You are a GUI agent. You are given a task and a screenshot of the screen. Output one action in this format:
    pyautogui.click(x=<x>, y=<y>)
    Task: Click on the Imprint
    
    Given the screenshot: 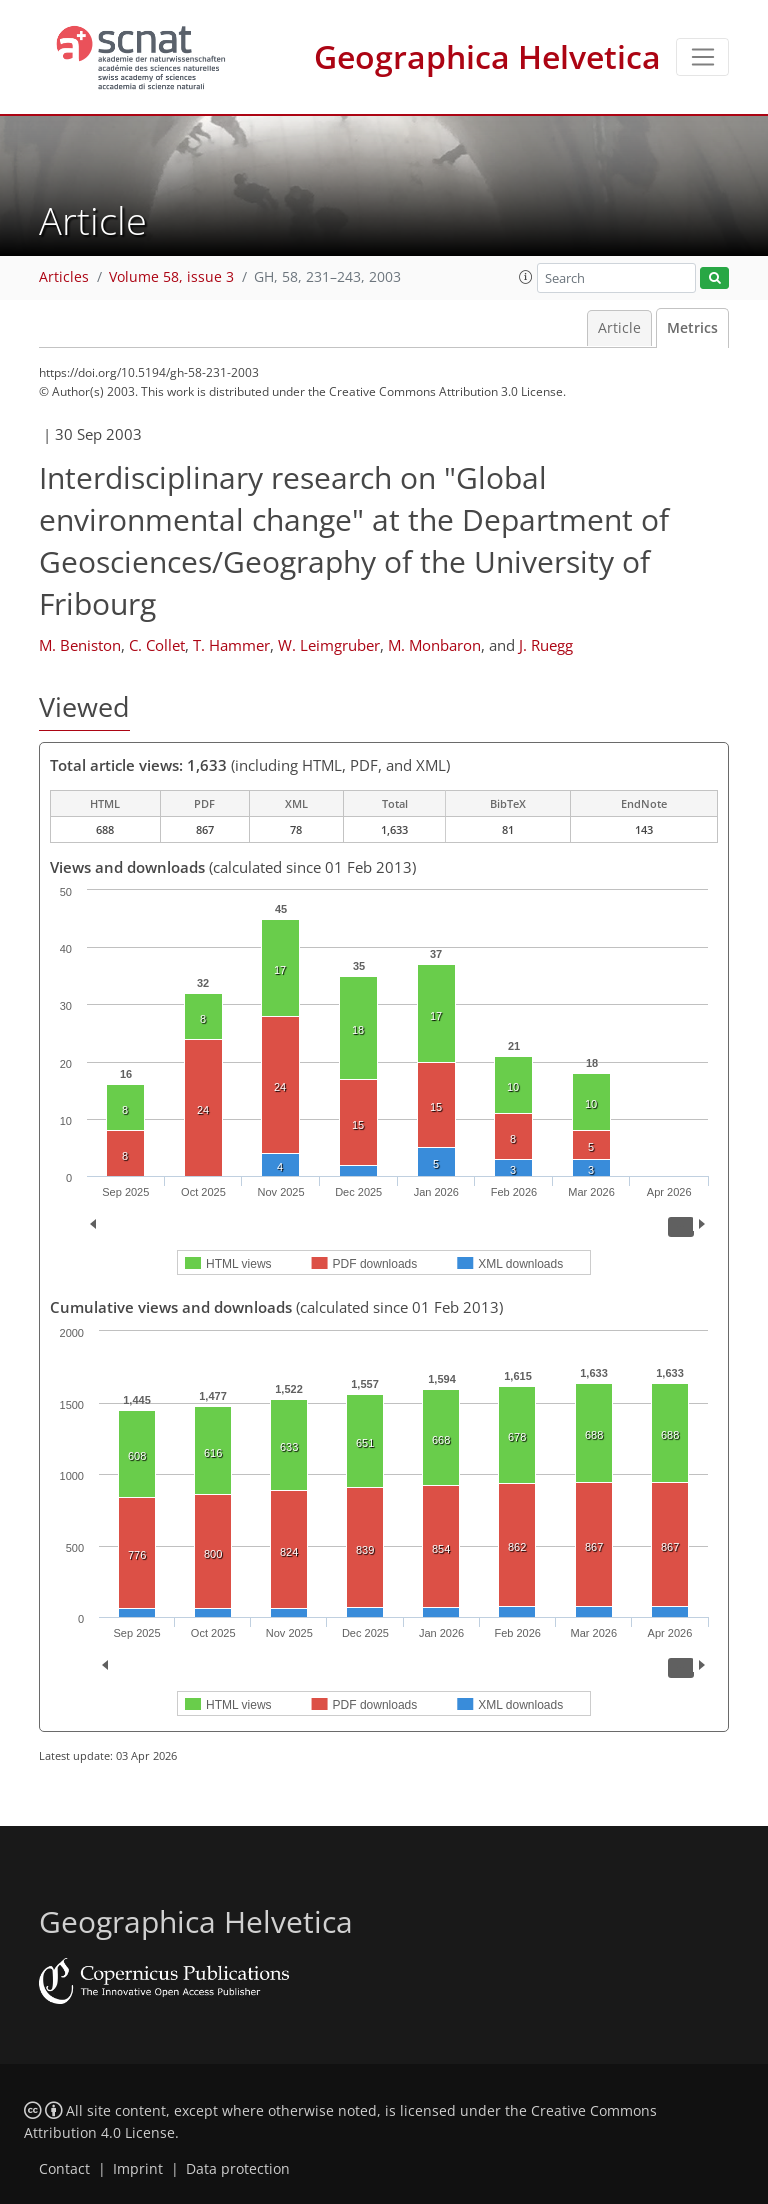 What is the action you would take?
    pyautogui.click(x=138, y=2169)
    